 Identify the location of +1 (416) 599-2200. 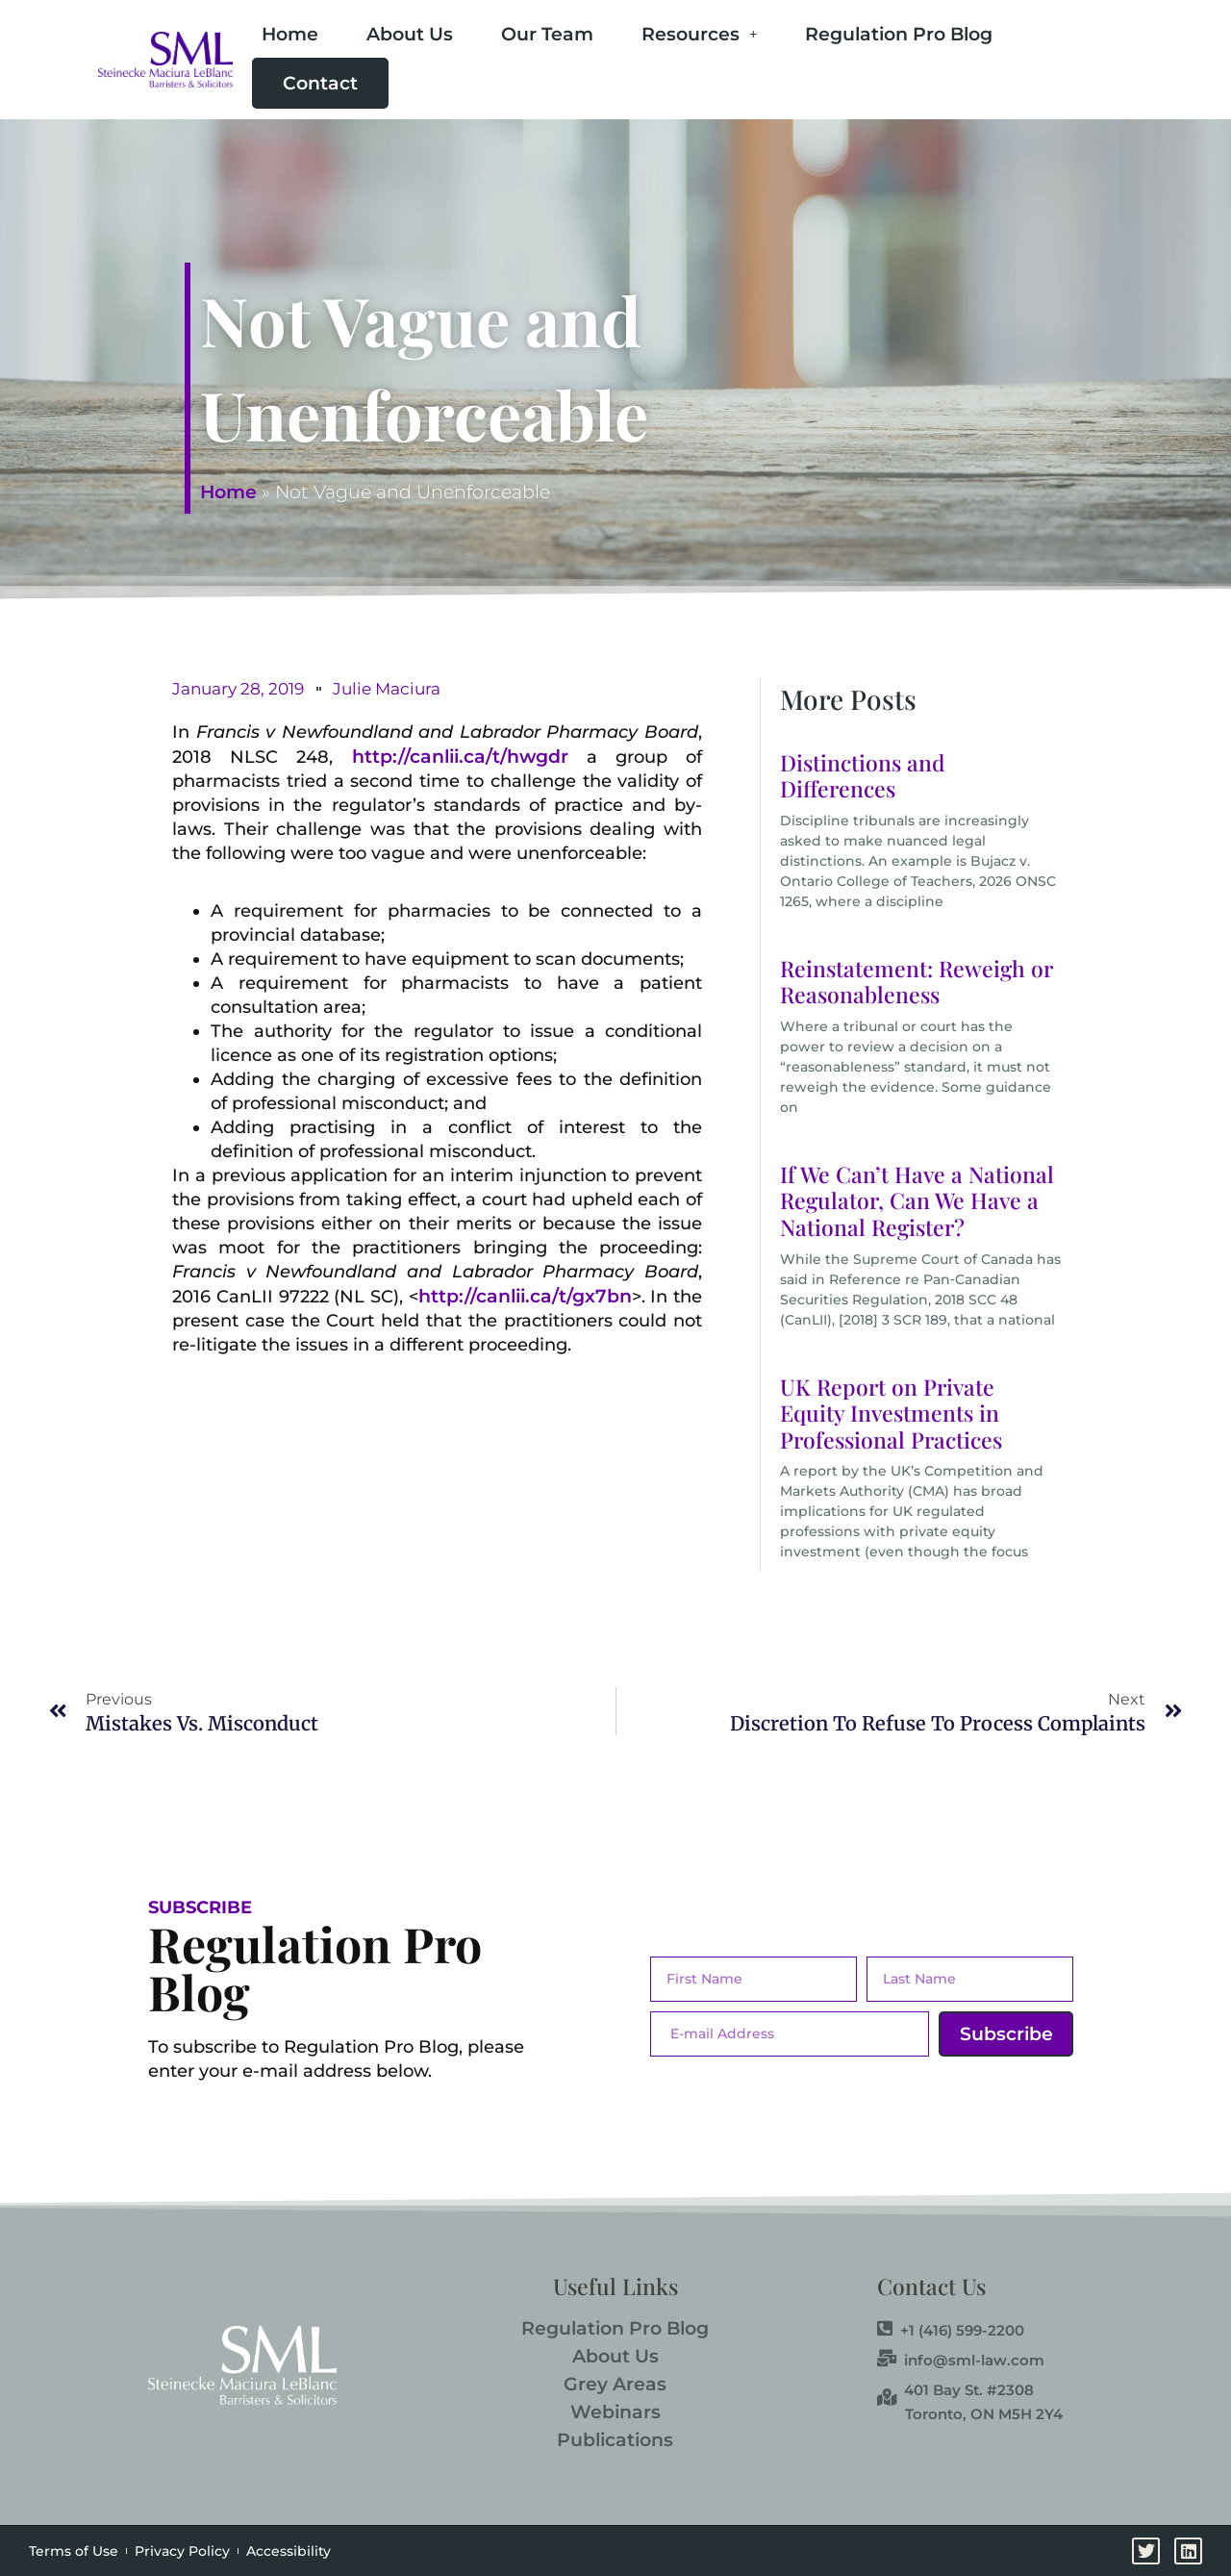
(950, 2329).